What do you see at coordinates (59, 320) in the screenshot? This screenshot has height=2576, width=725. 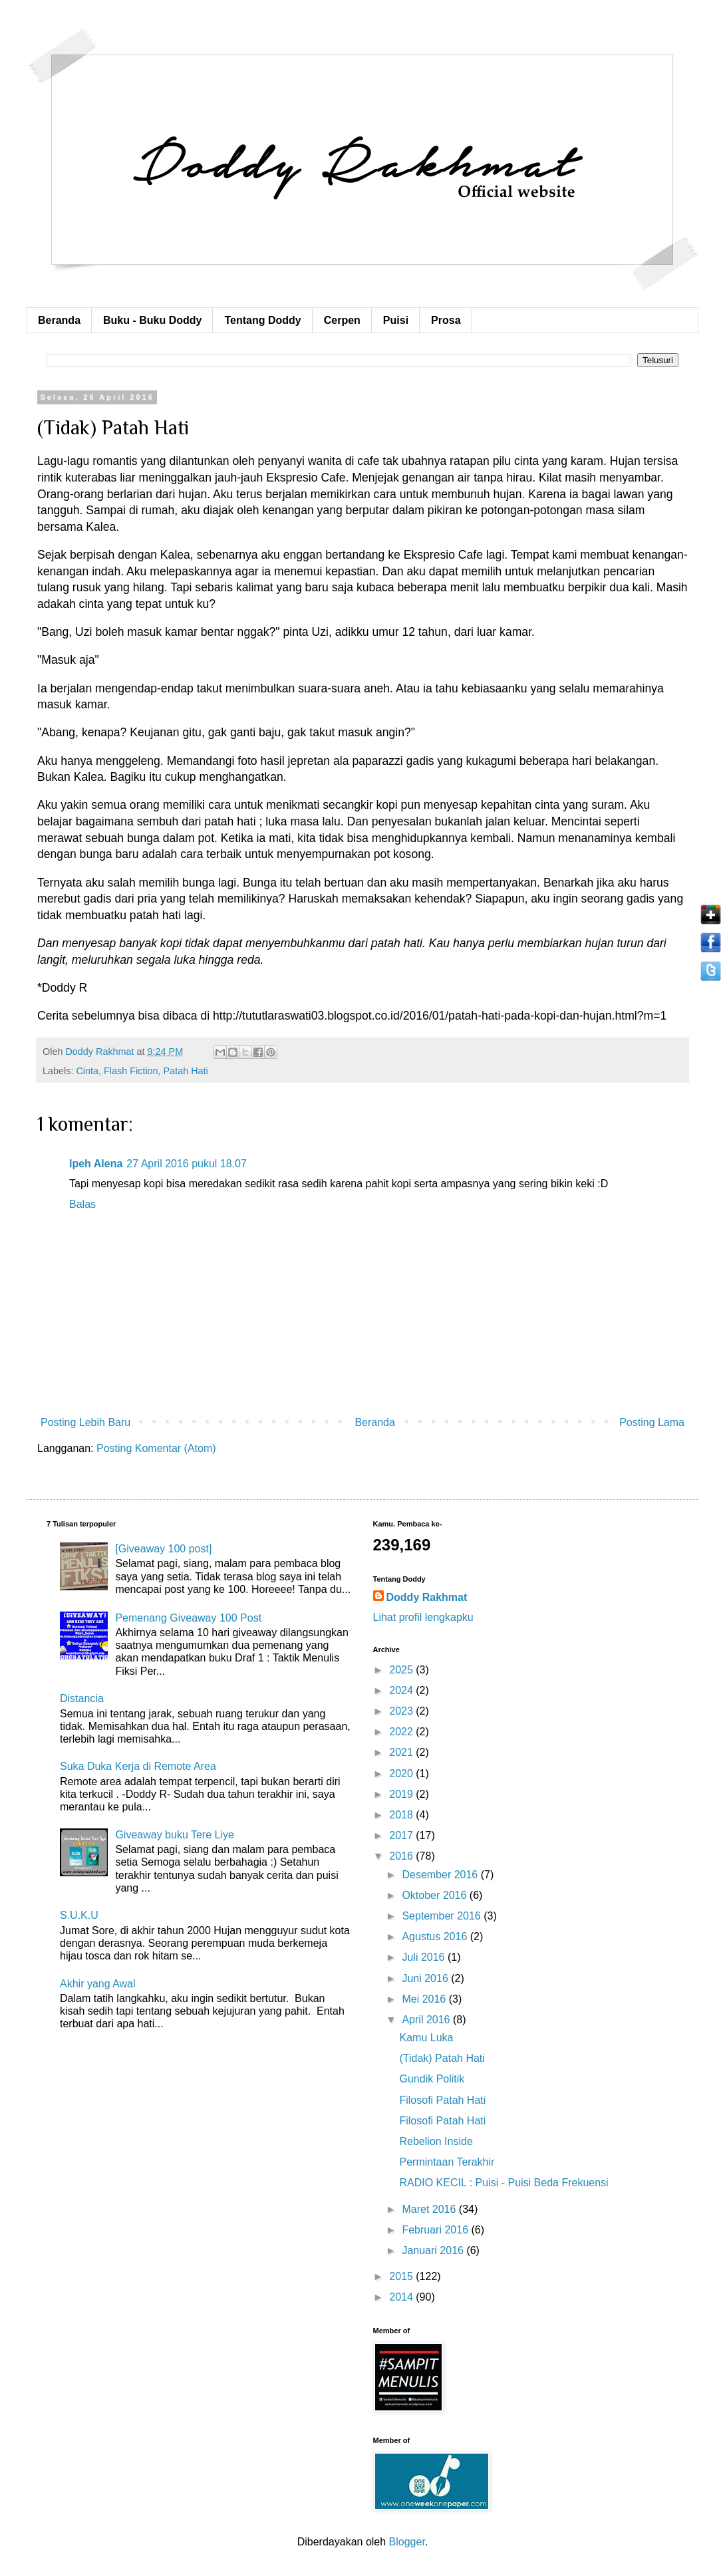 I see `Beranda` at bounding box center [59, 320].